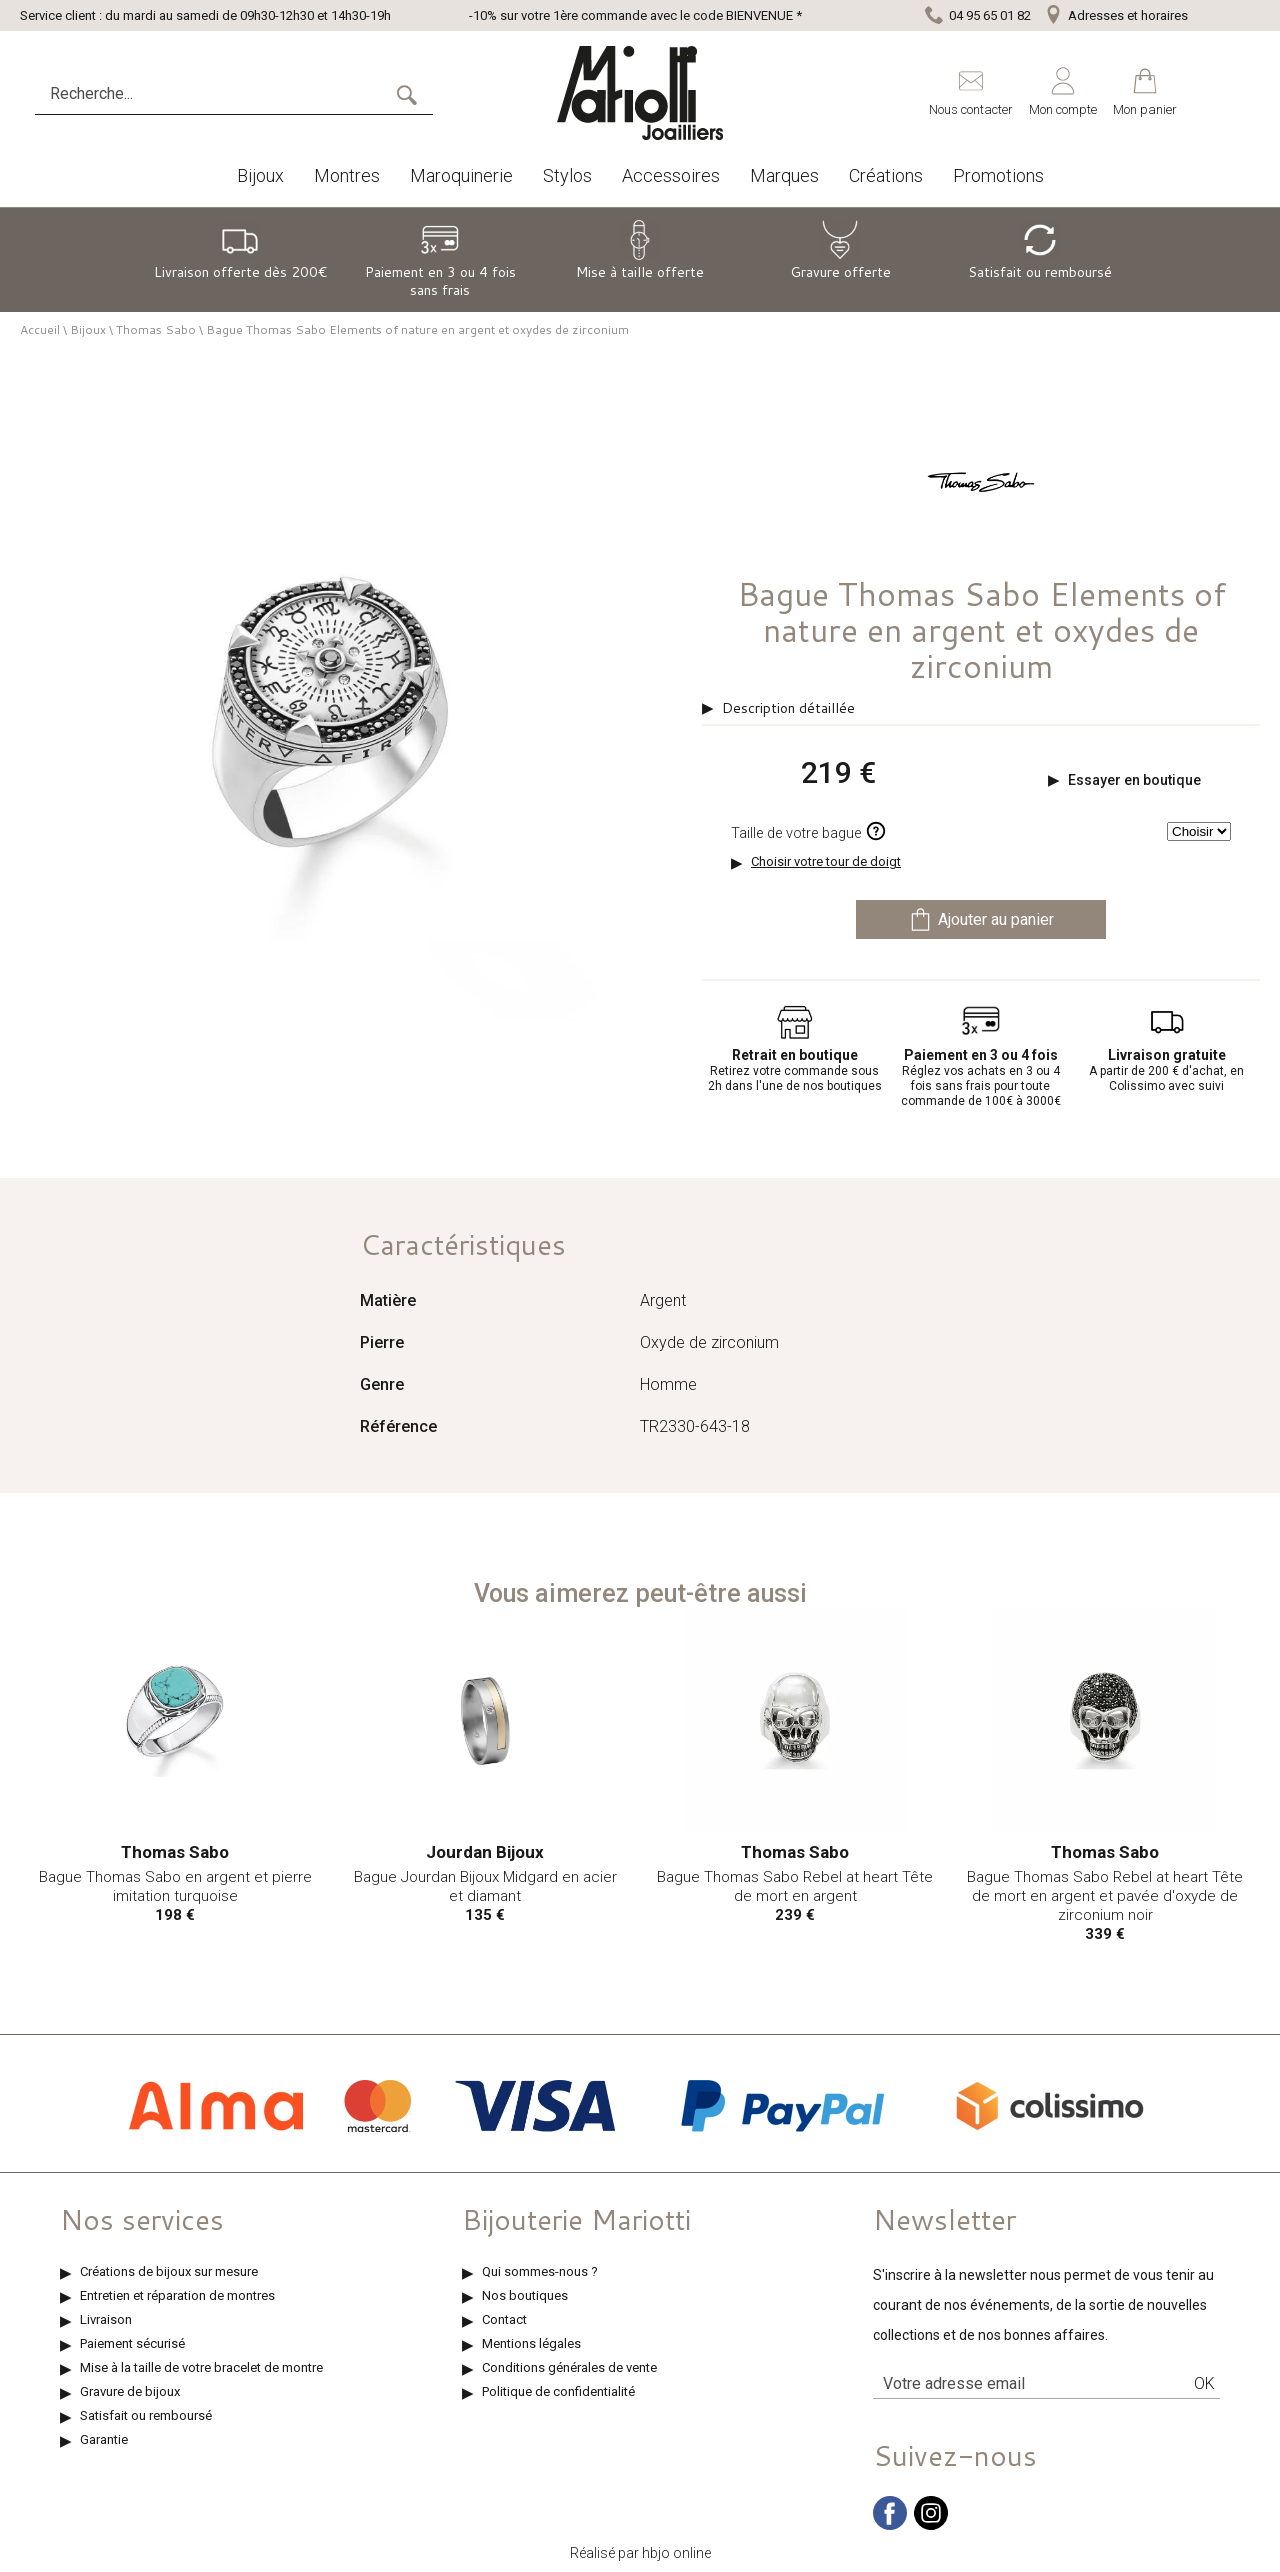 This screenshot has height=2572, width=1280. I want to click on Choisir votre tour de doigt, so click(826, 861).